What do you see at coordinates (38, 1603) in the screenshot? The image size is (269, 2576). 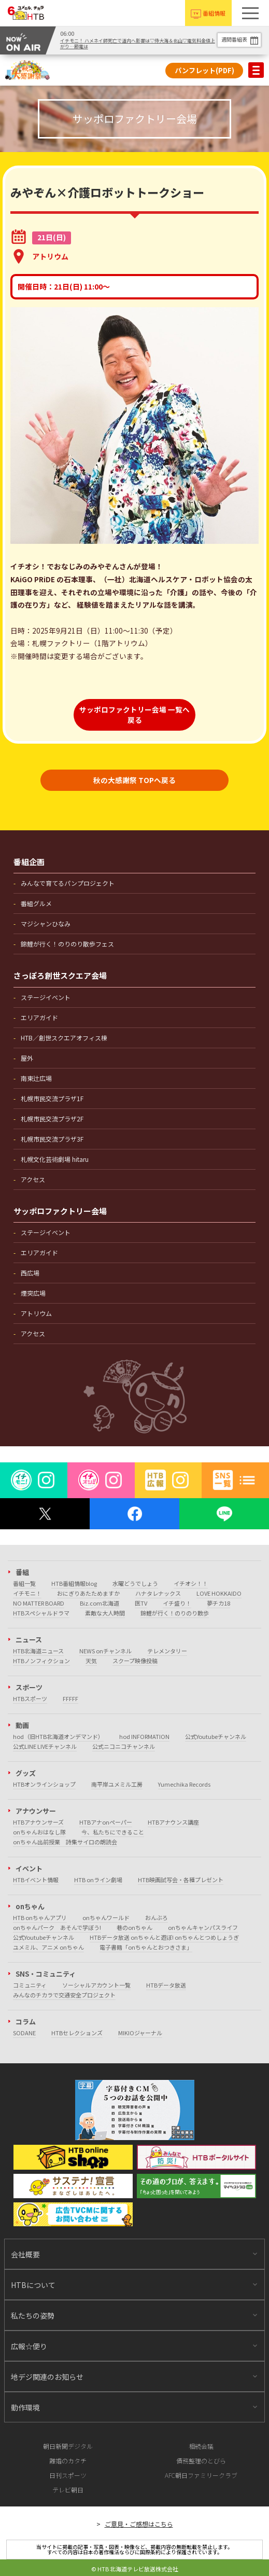 I see `NO MATTER BOARD` at bounding box center [38, 1603].